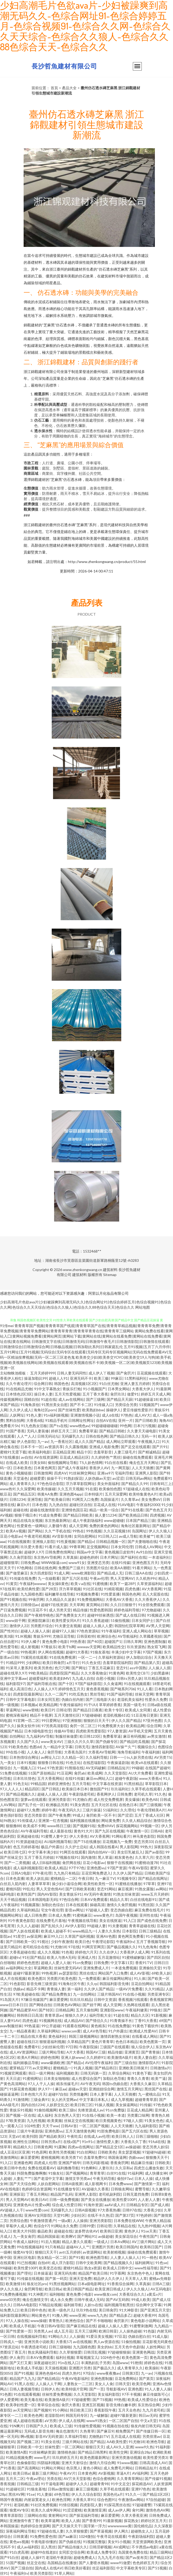  I want to click on 欧美人与兽A无码, so click(61, 1957).